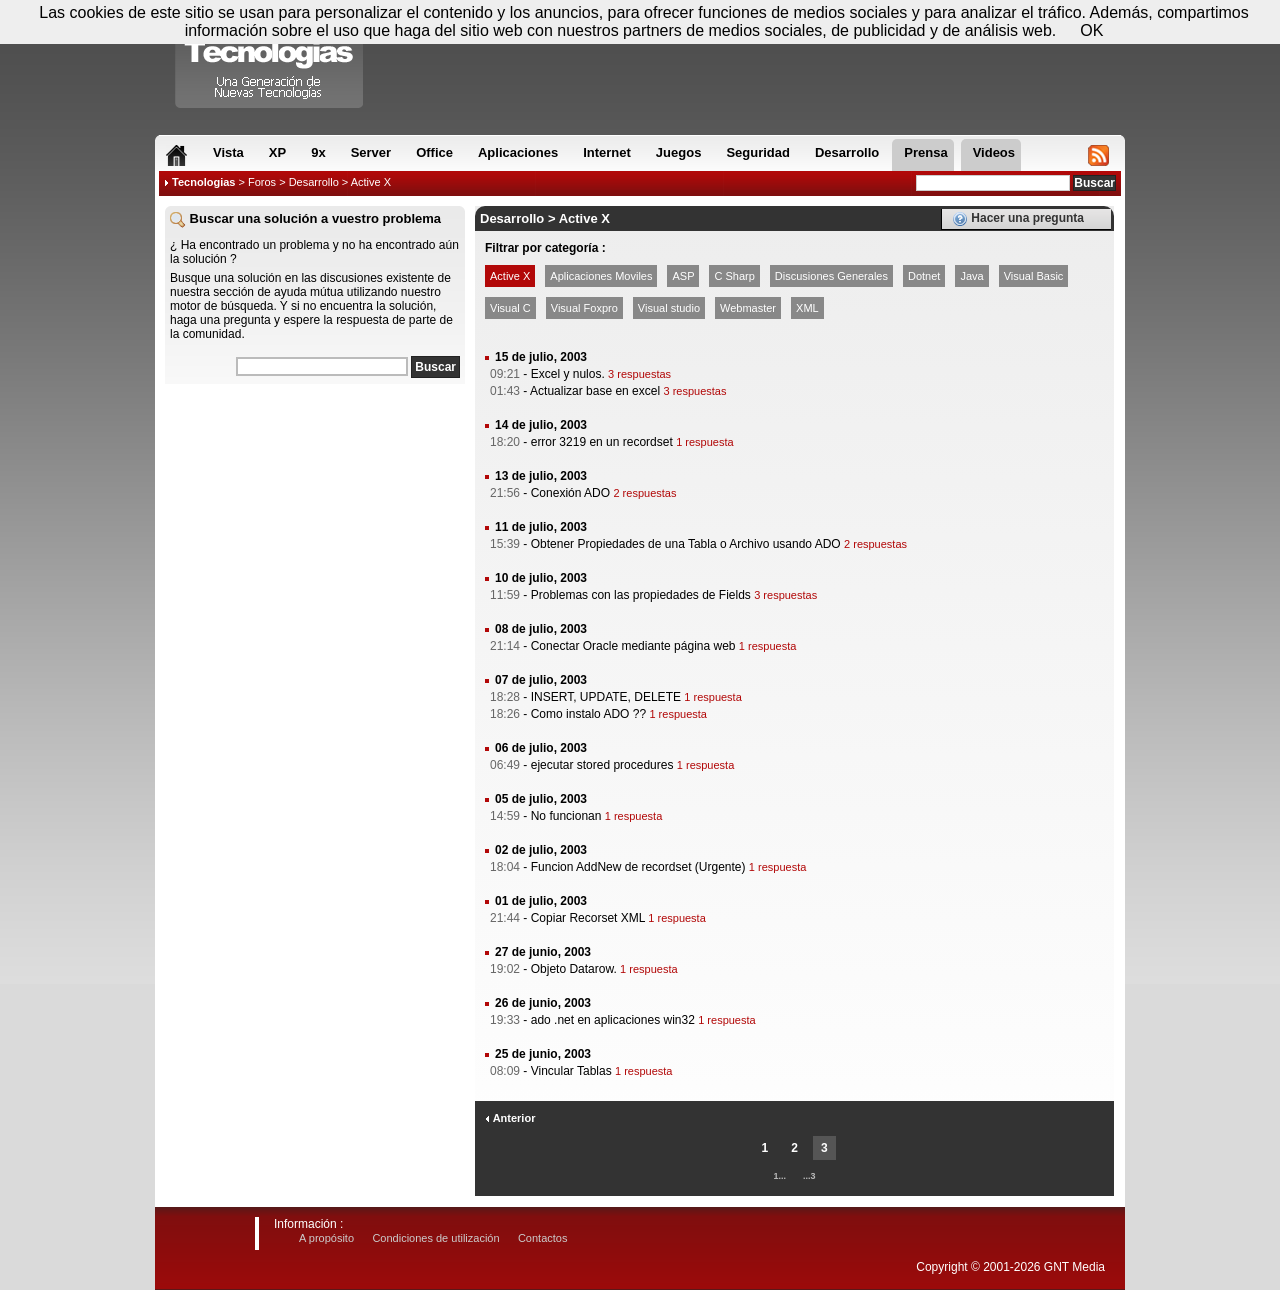 Image resolution: width=1280 pixels, height=1290 pixels. I want to click on Conectar Oracle mediante página web, so click(633, 646).